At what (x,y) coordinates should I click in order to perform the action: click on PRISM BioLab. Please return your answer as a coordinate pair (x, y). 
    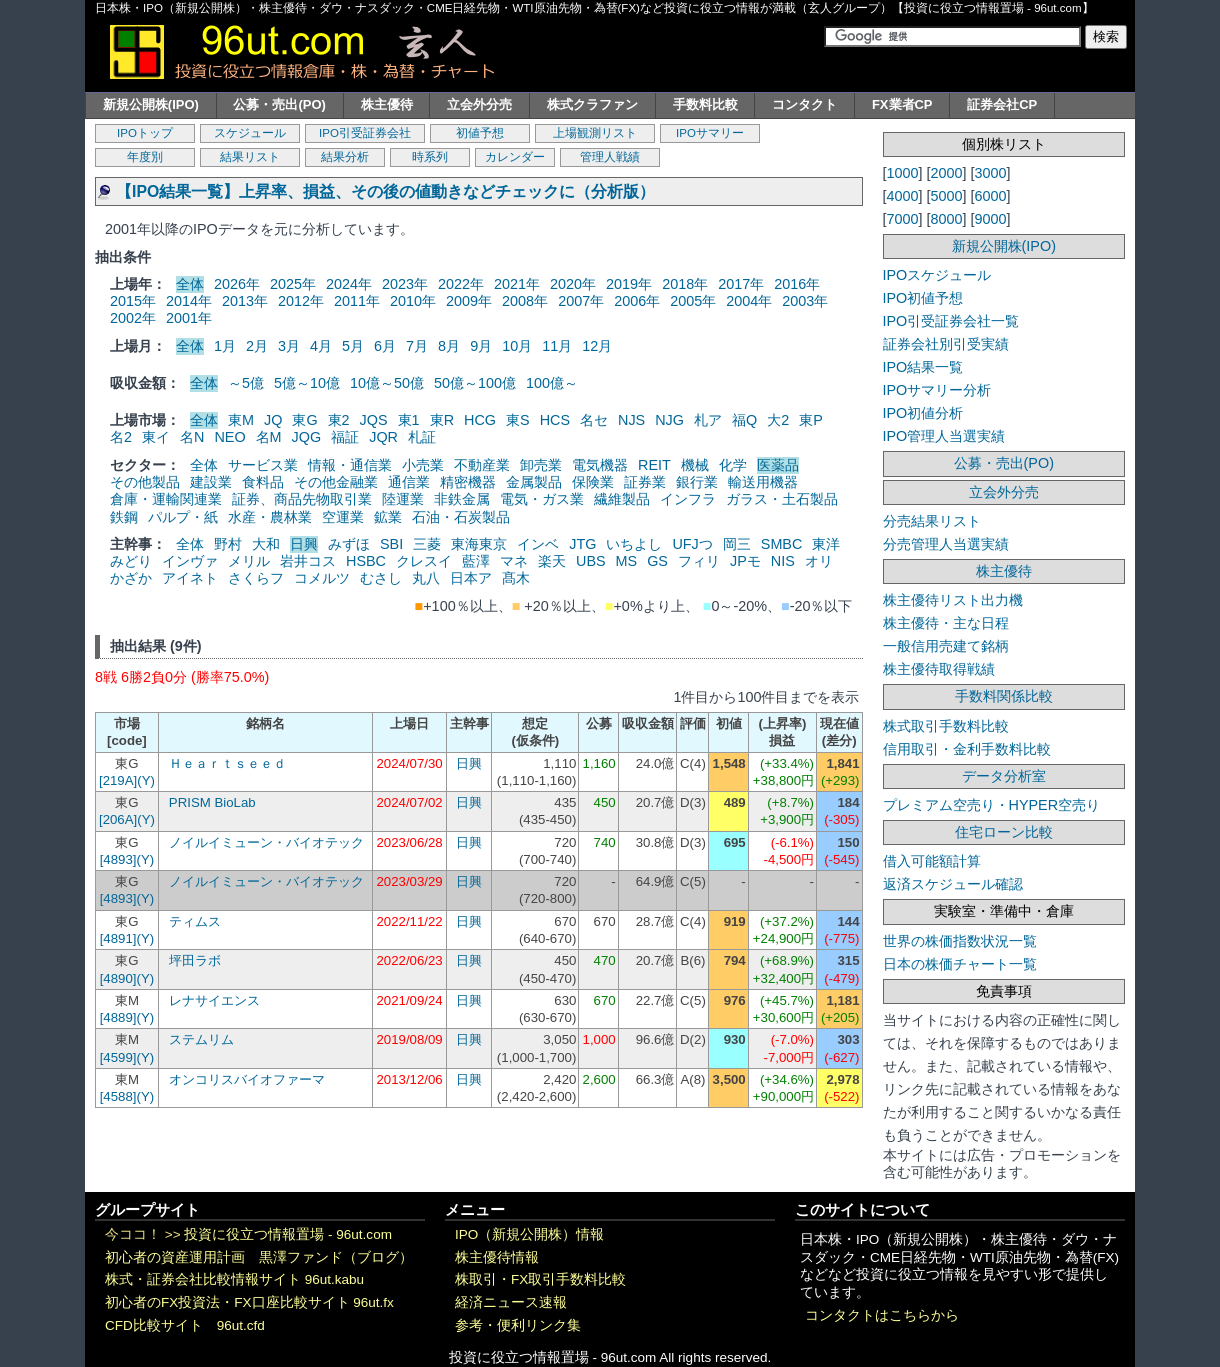
    Looking at the image, I should click on (212, 802).